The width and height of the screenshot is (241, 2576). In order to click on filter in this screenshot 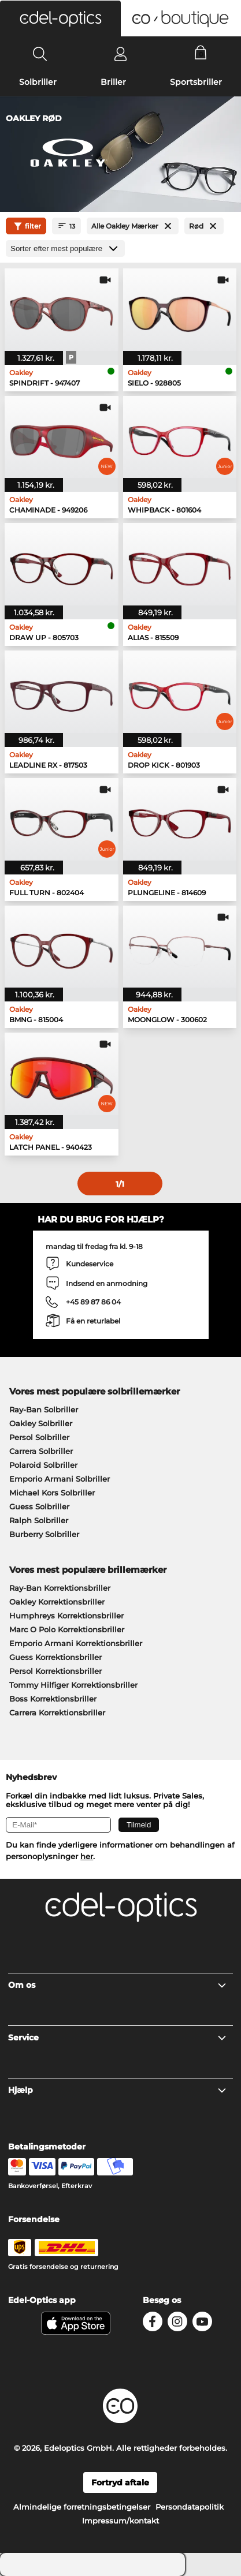, I will do `click(26, 226)`.